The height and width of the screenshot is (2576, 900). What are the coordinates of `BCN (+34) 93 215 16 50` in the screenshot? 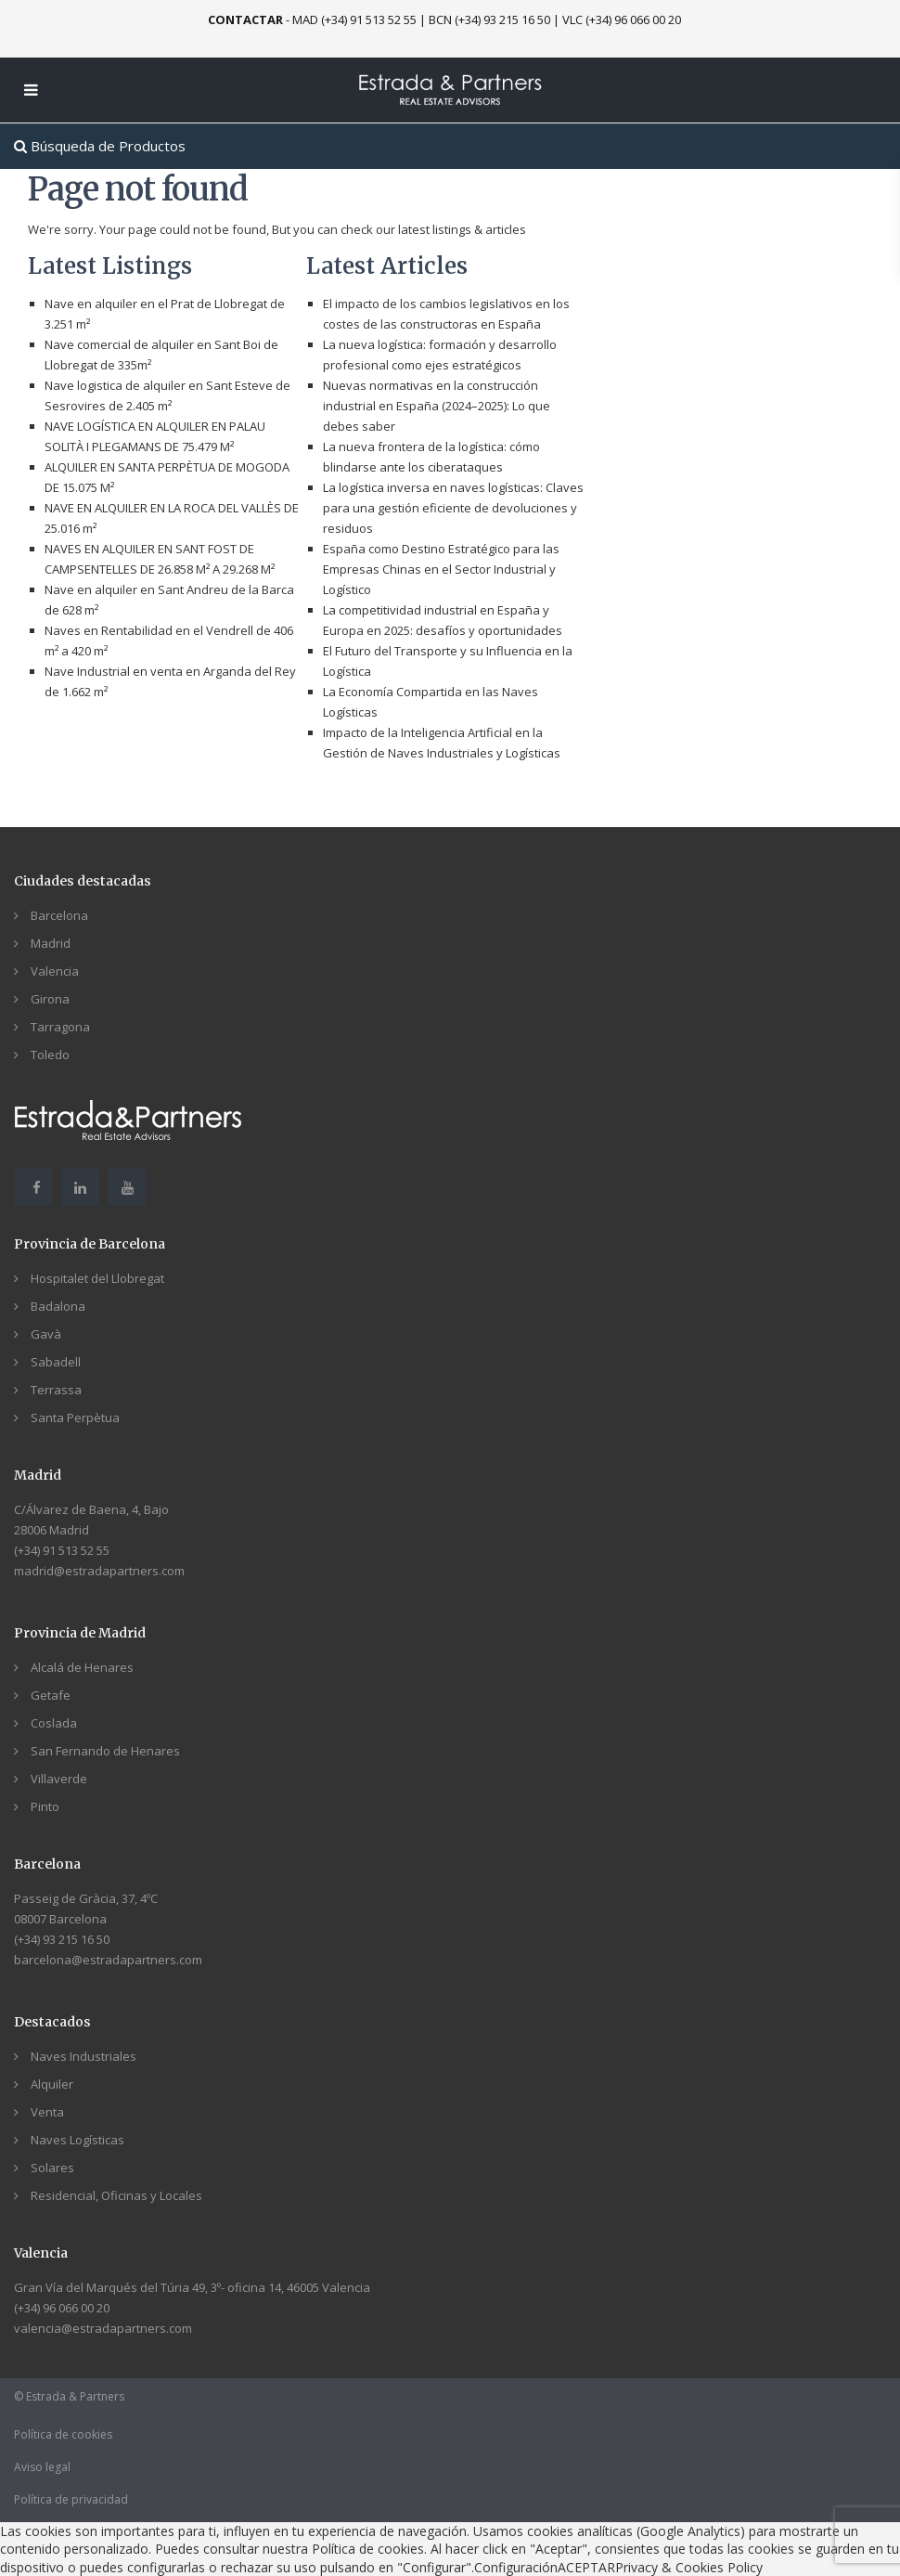 It's located at (489, 19).